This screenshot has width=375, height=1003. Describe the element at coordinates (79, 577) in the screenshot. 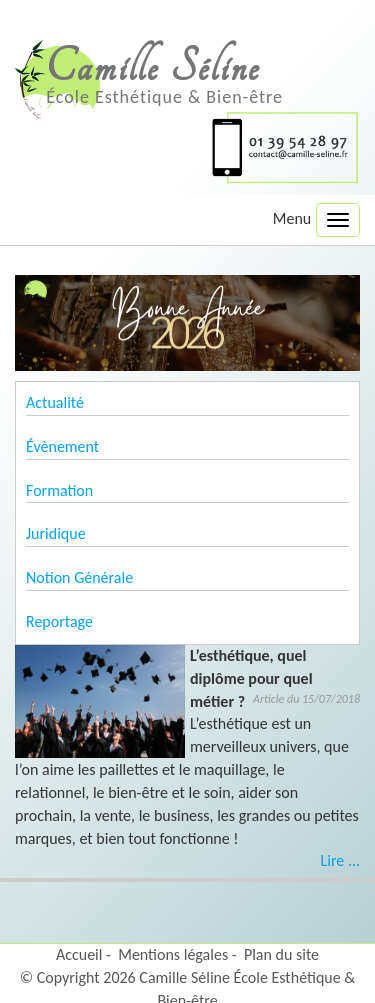

I see `Notion Générale` at that location.